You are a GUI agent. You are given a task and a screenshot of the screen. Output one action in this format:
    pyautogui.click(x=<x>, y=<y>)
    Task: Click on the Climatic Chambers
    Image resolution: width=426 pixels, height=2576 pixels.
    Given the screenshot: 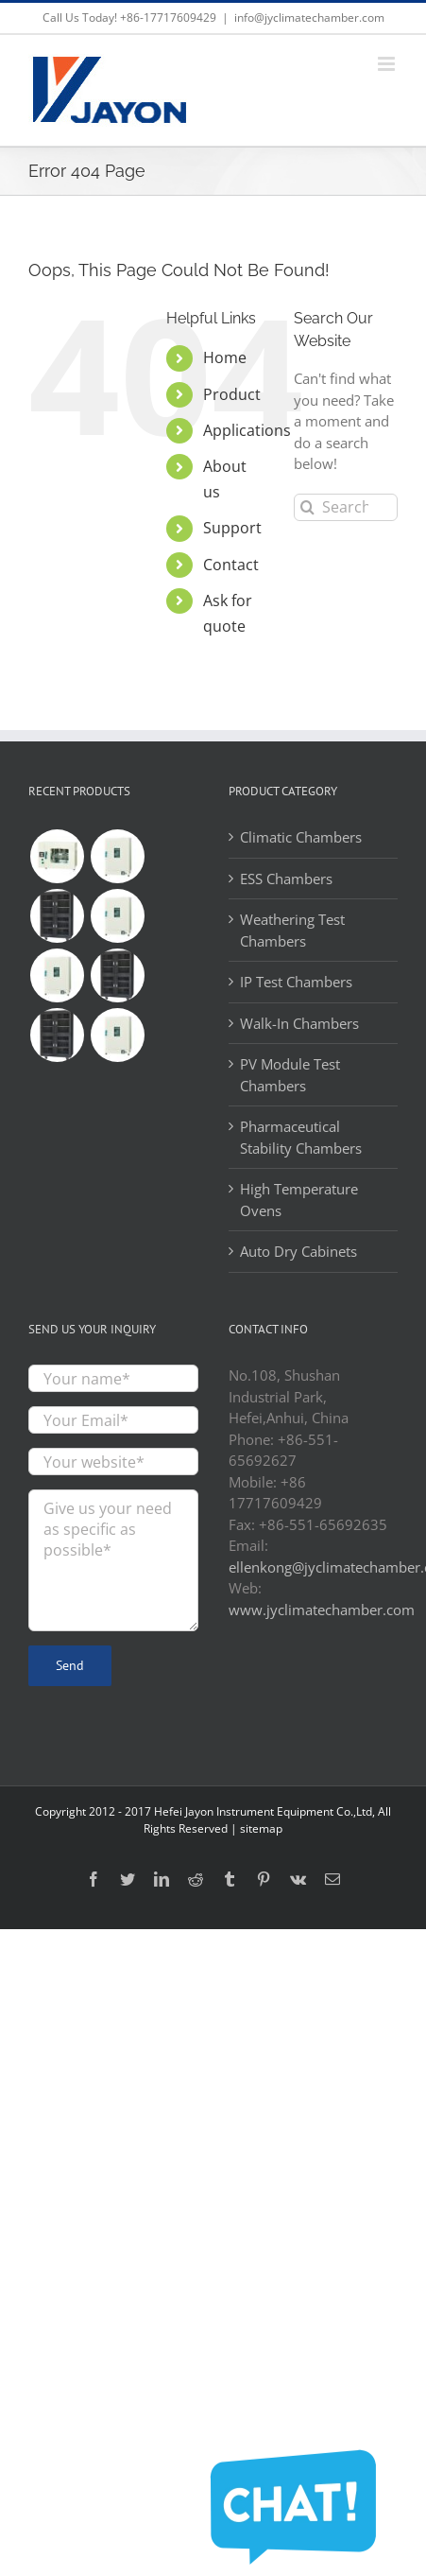 What is the action you would take?
    pyautogui.click(x=301, y=836)
    